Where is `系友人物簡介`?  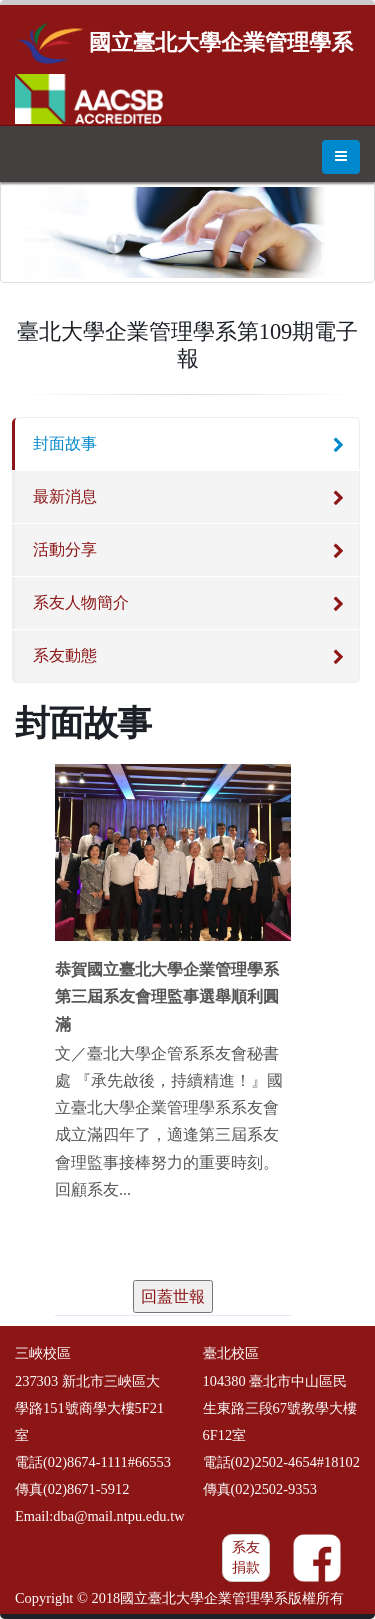 系友人物簡介 is located at coordinates (81, 602).